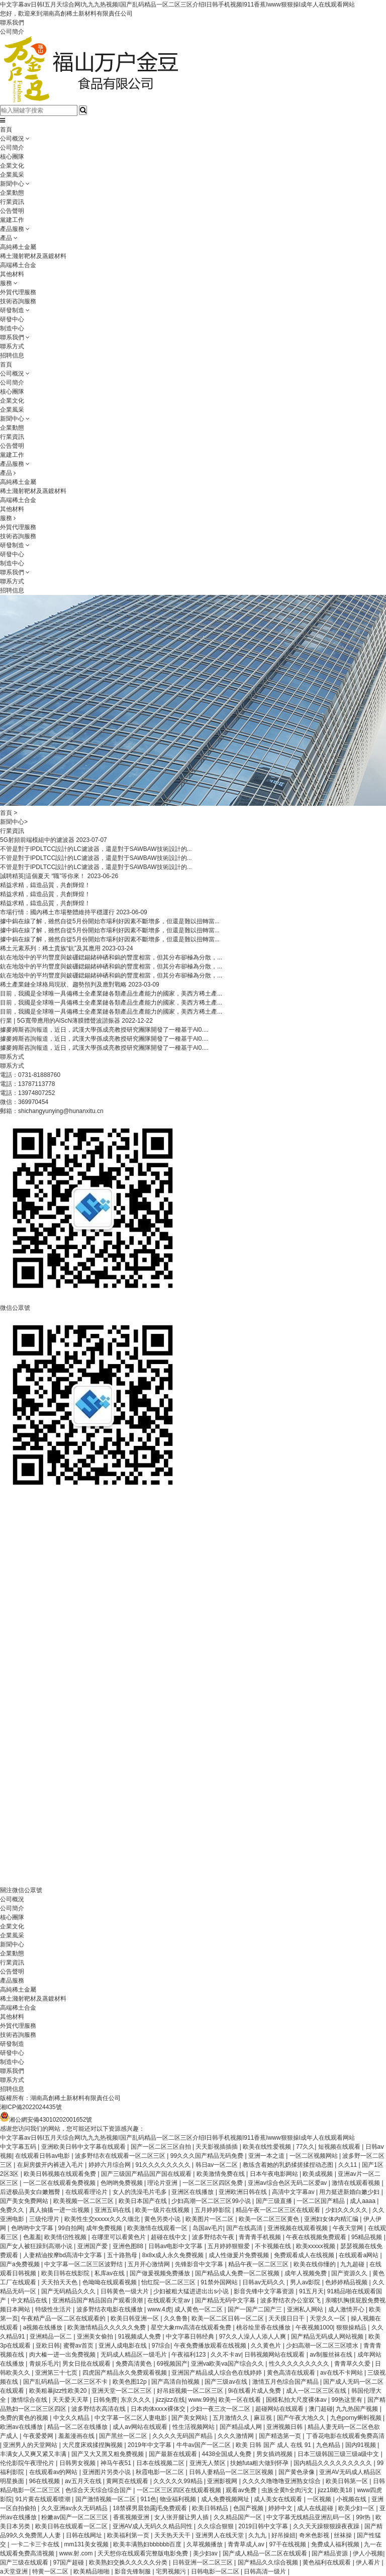 This screenshot has width=386, height=2576. I want to click on 產品服務, so click(12, 228).